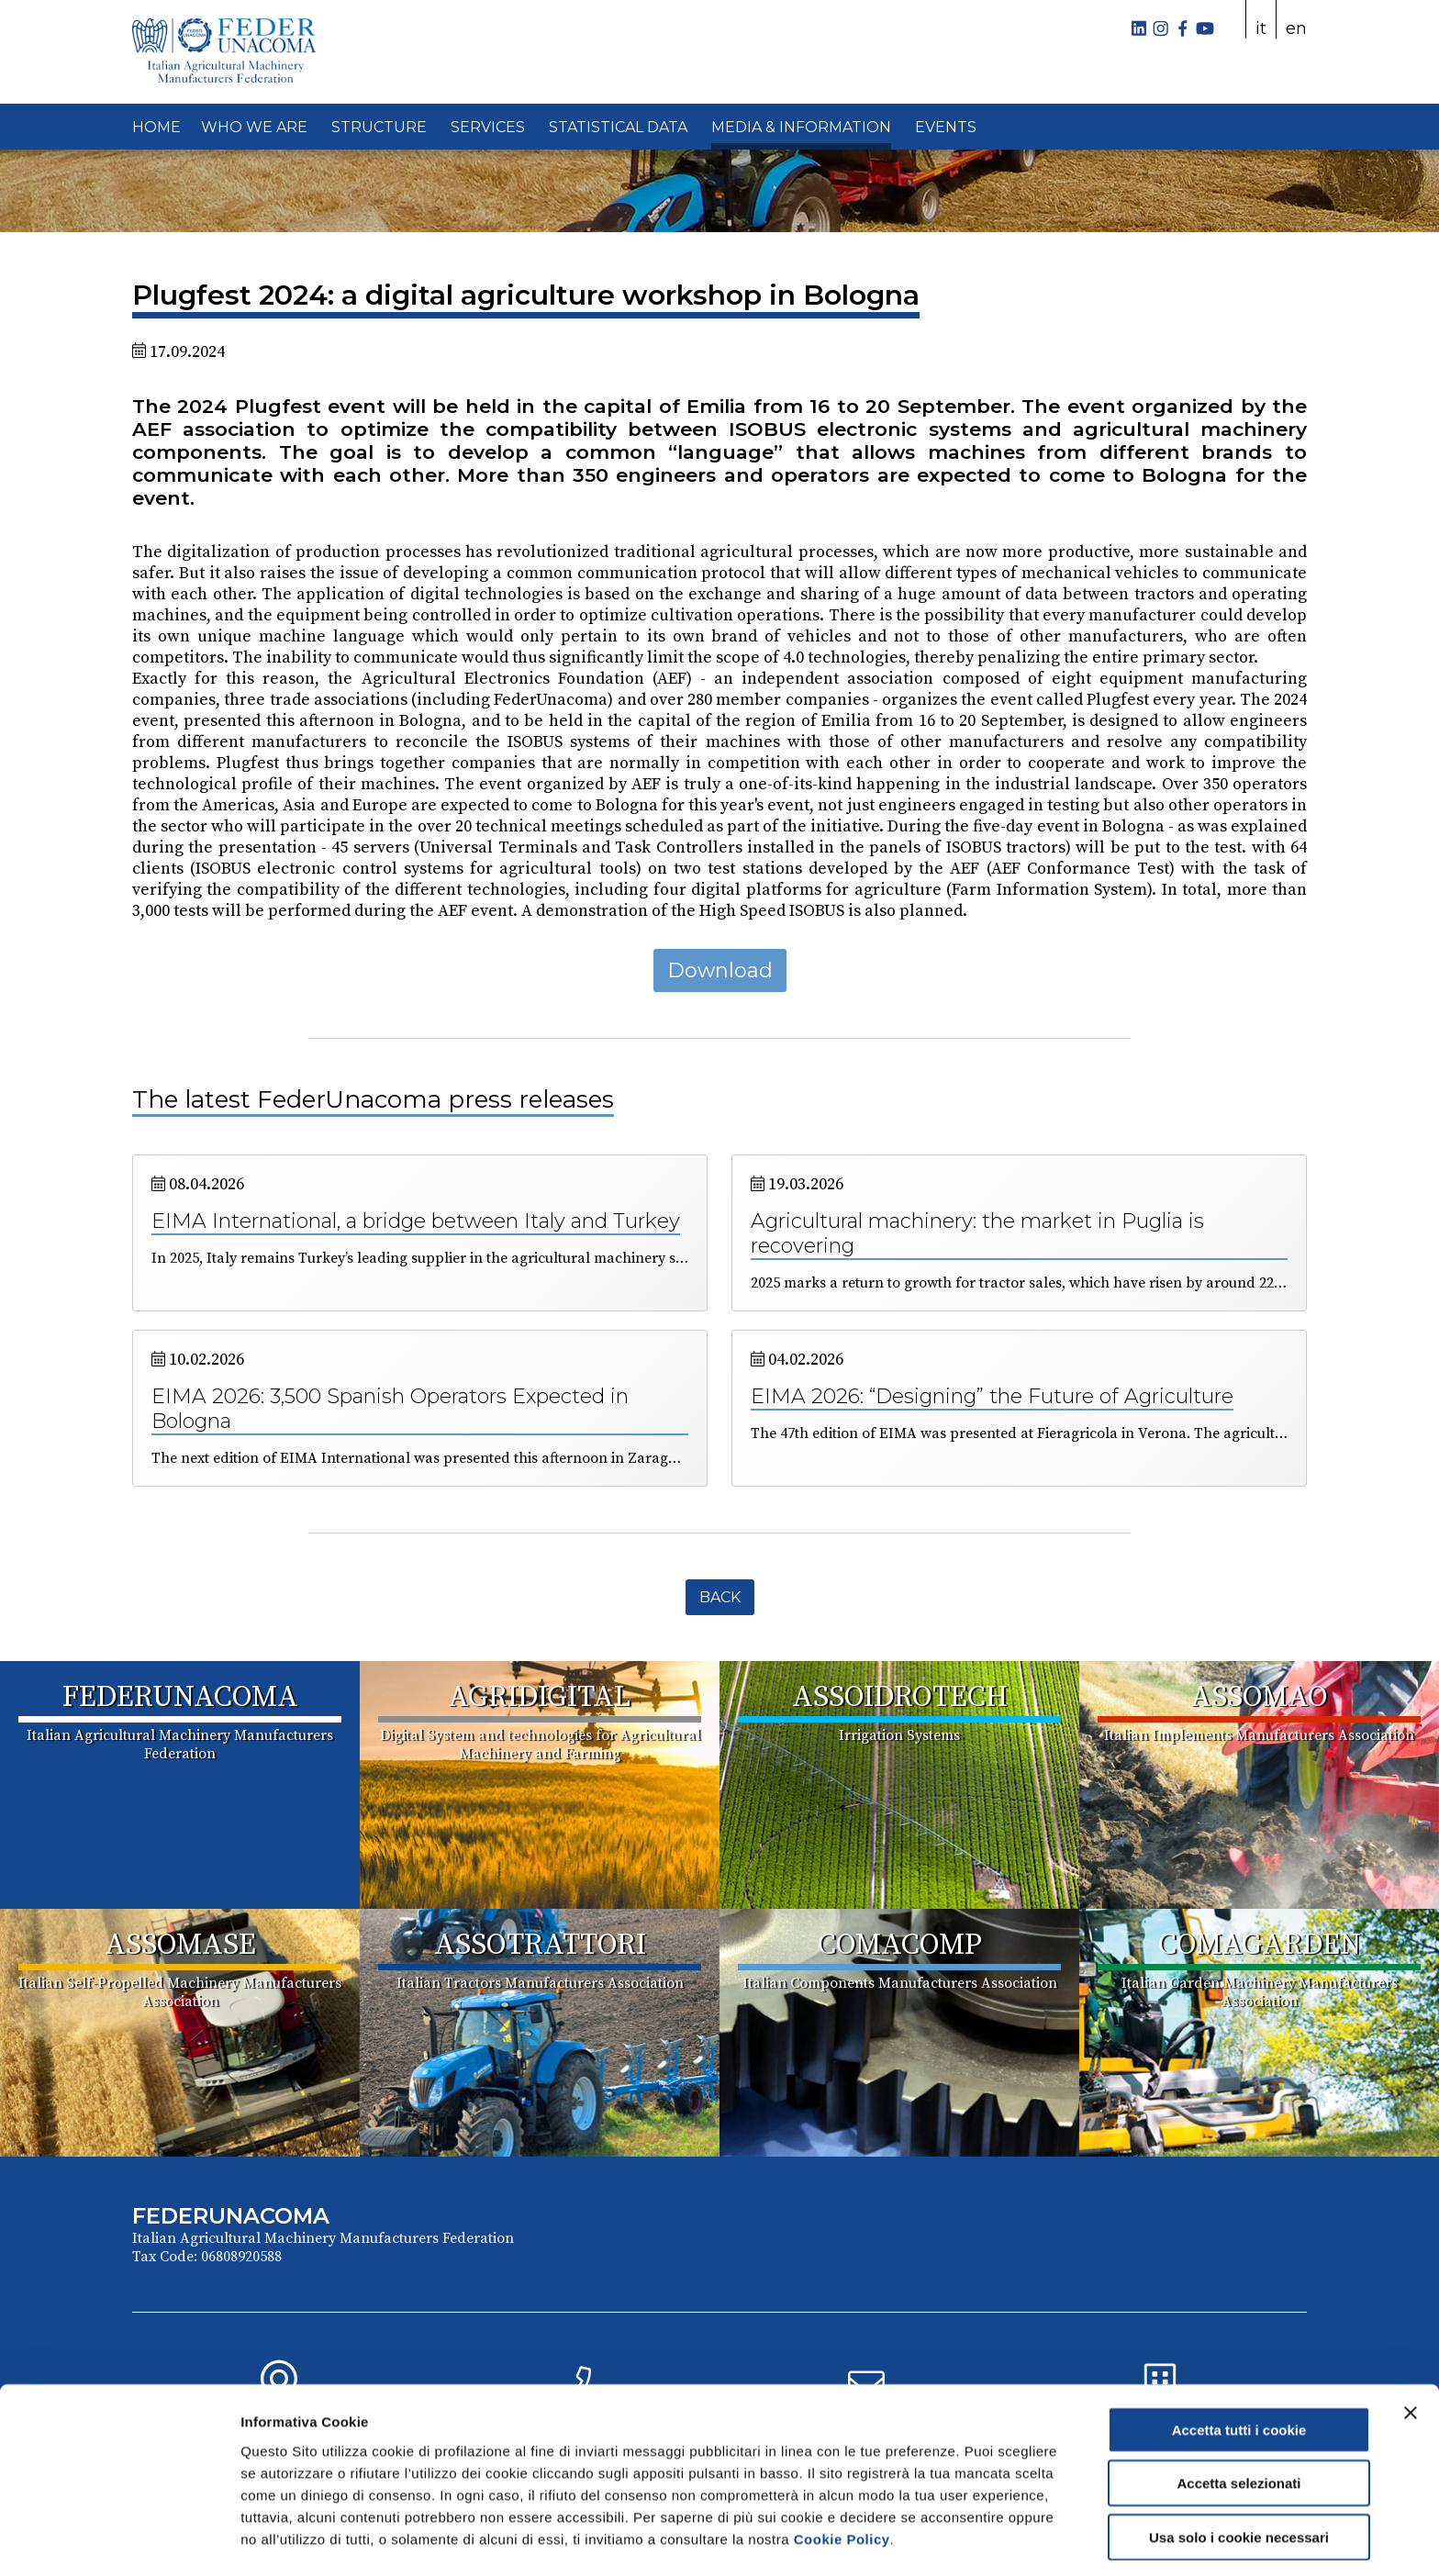 This screenshot has width=1439, height=2576. I want to click on it, so click(1260, 28).